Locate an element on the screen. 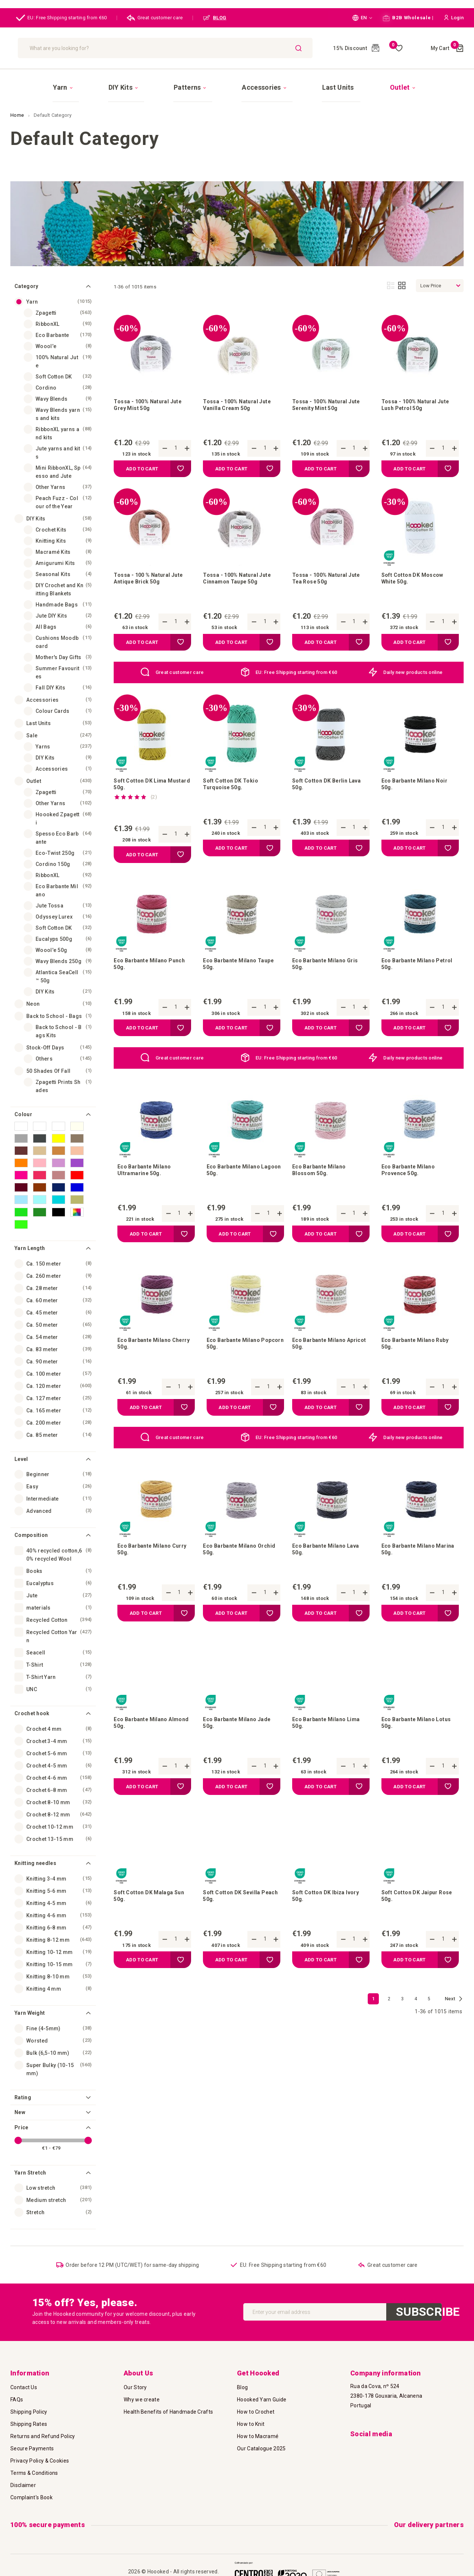  Terms & Conditions is located at coordinates (34, 2468).